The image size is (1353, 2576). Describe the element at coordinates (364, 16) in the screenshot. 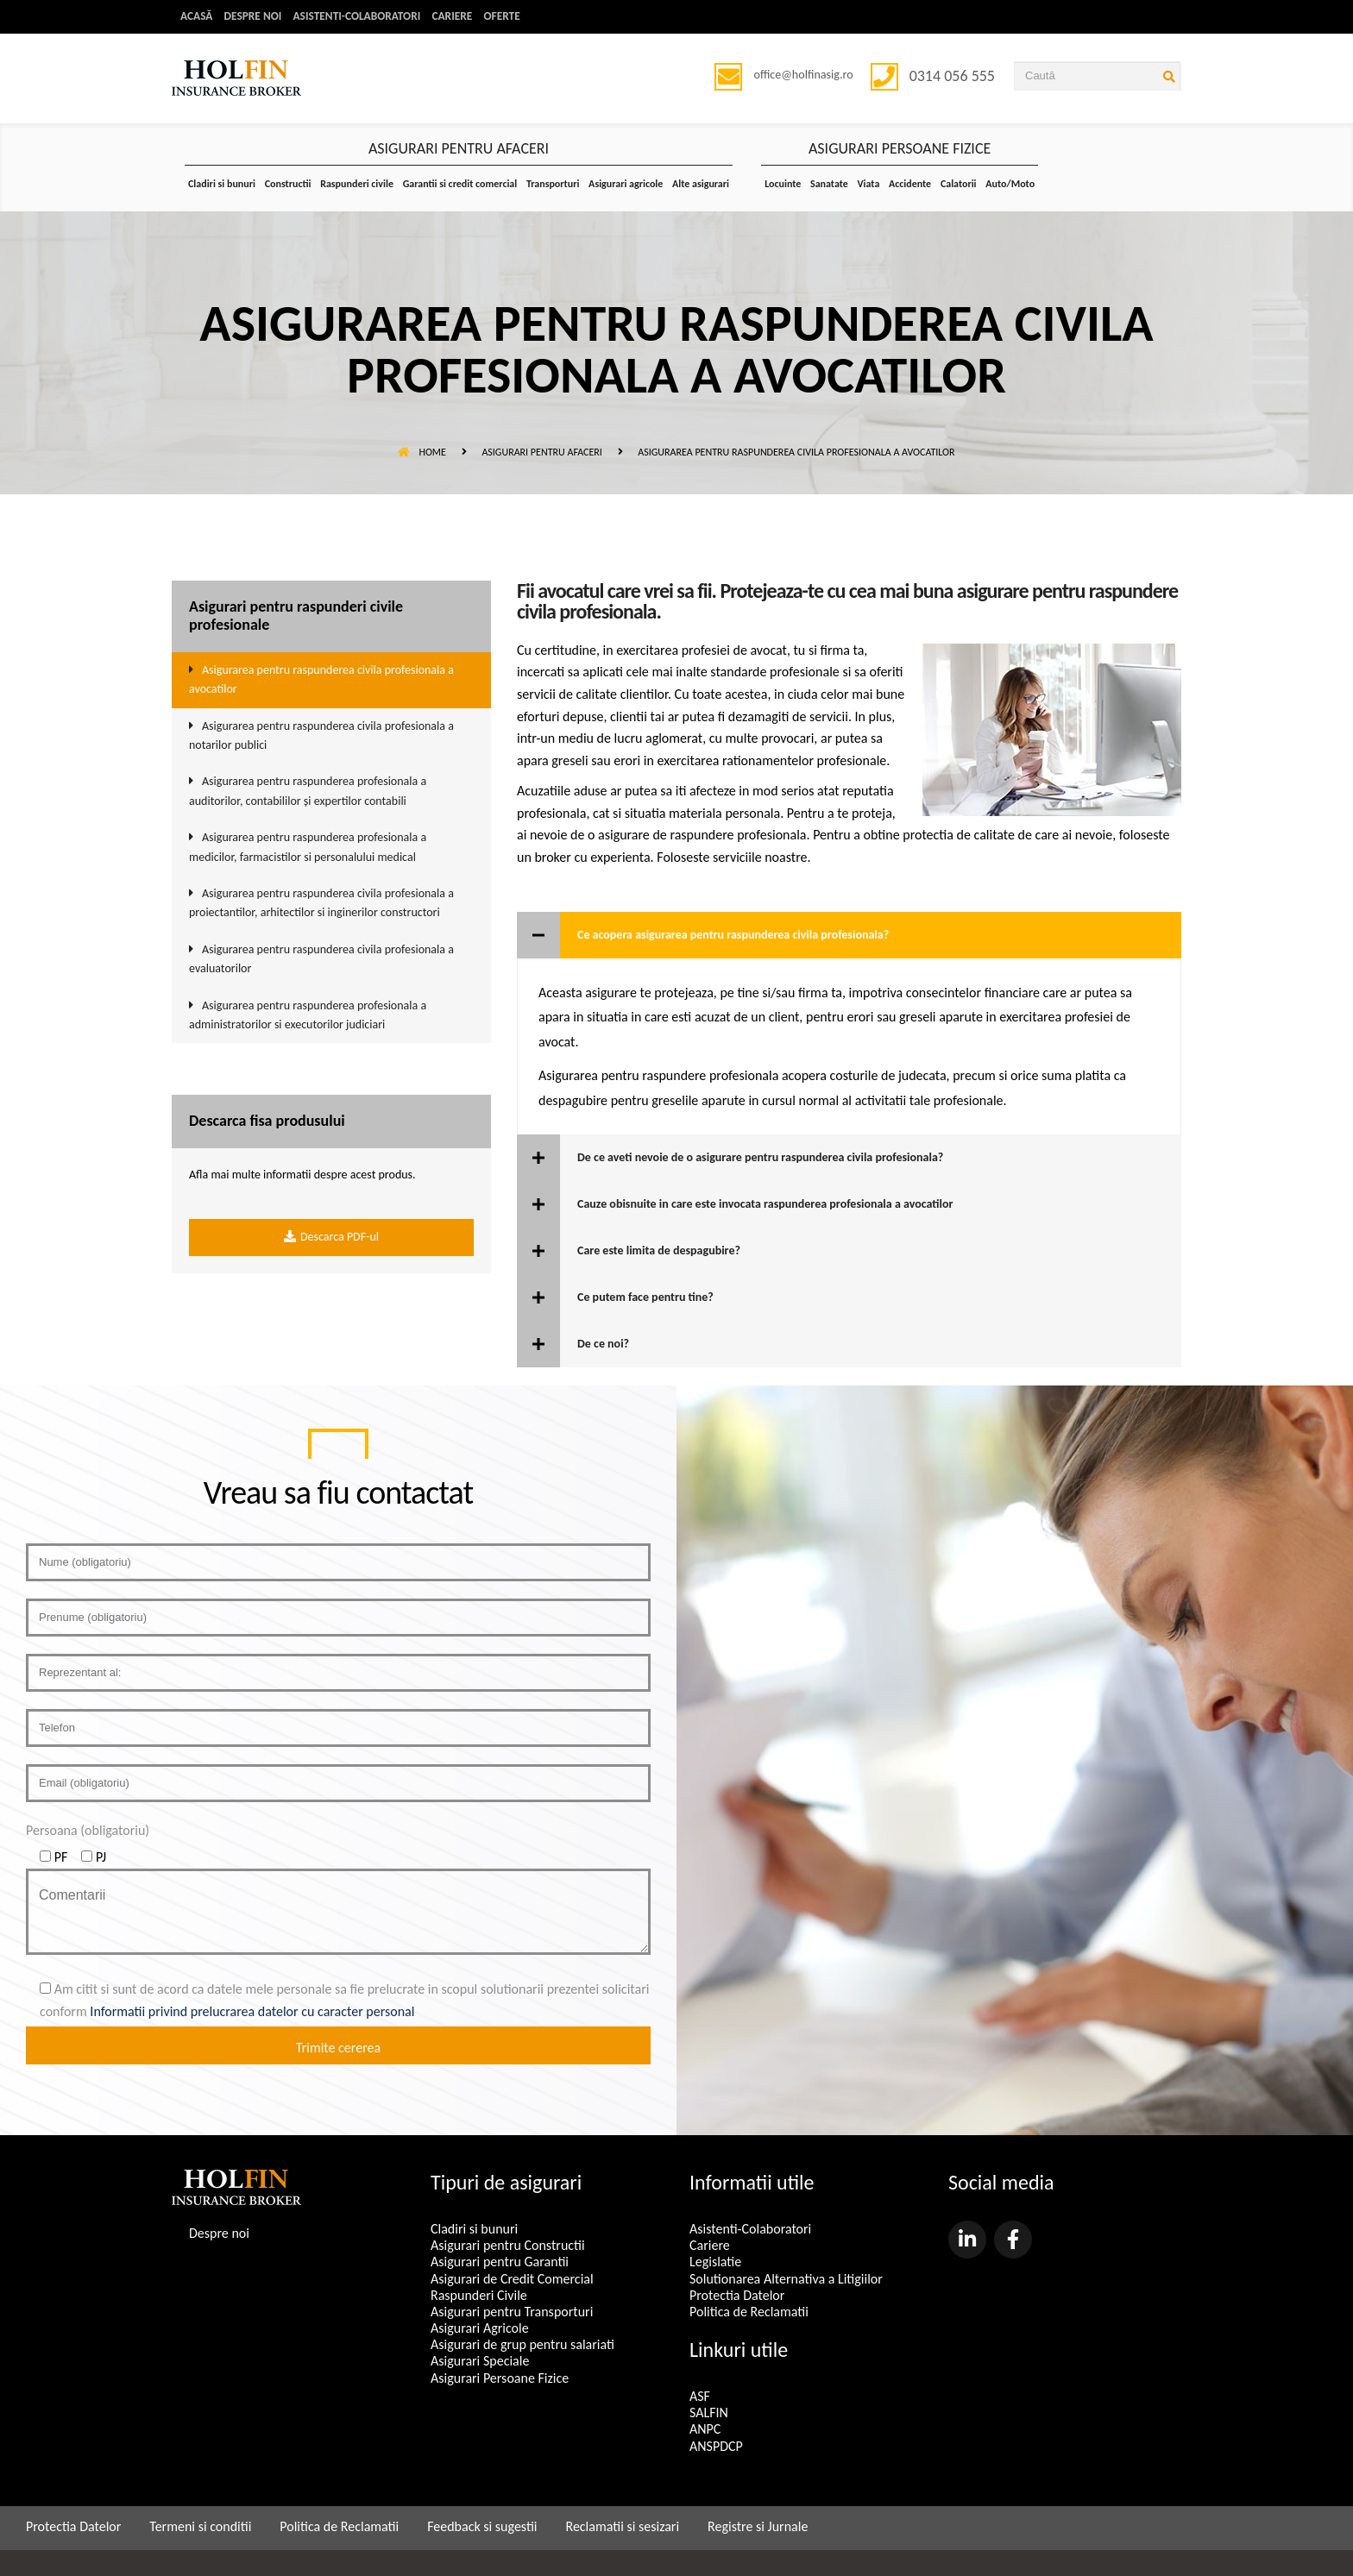

I see `Asistenti-Colaboratori` at that location.